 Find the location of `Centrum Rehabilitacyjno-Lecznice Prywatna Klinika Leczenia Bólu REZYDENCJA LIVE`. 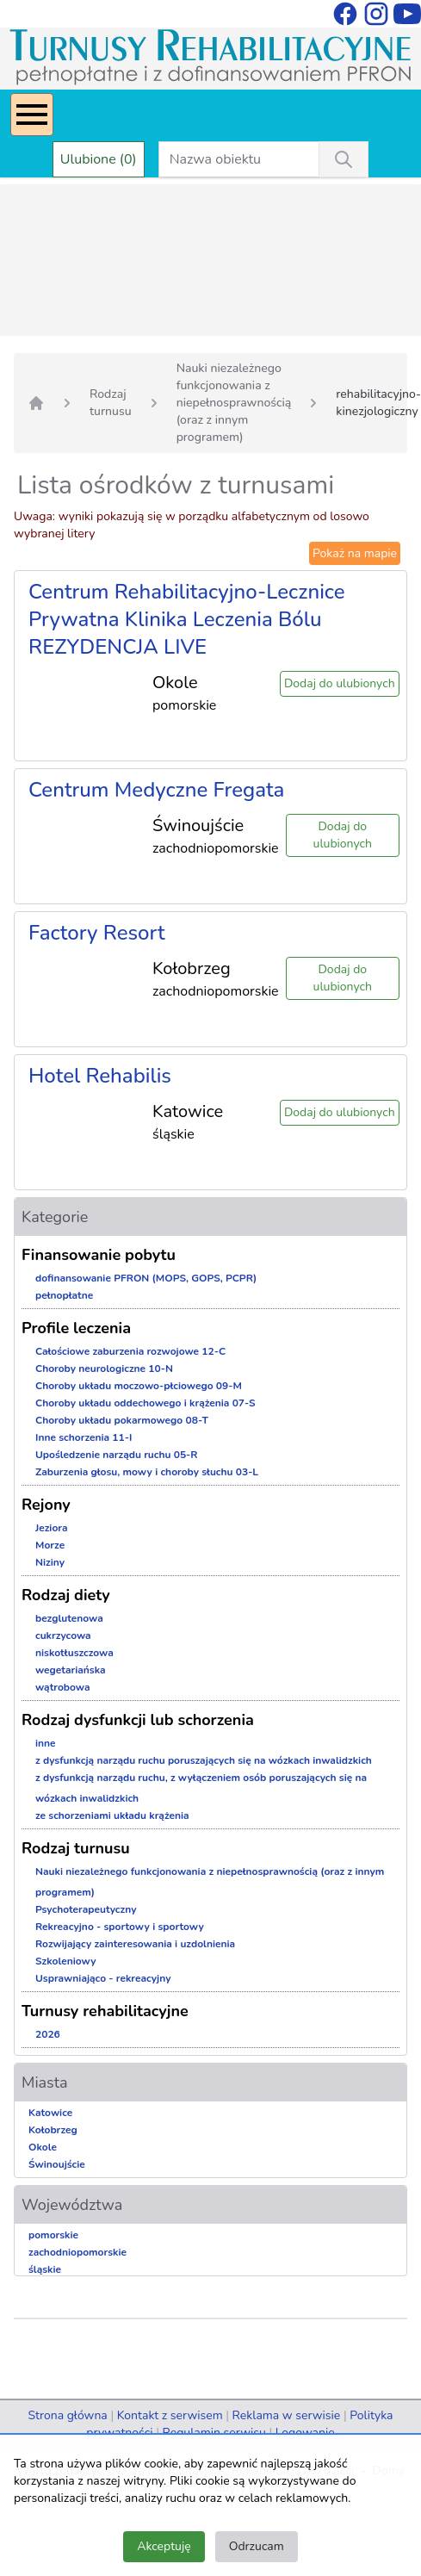

Centrum Rehabilitacyjno-Lecznice Prywatna Klinika Leczenia Bólu REZYDENCJA LIVE is located at coordinates (186, 619).